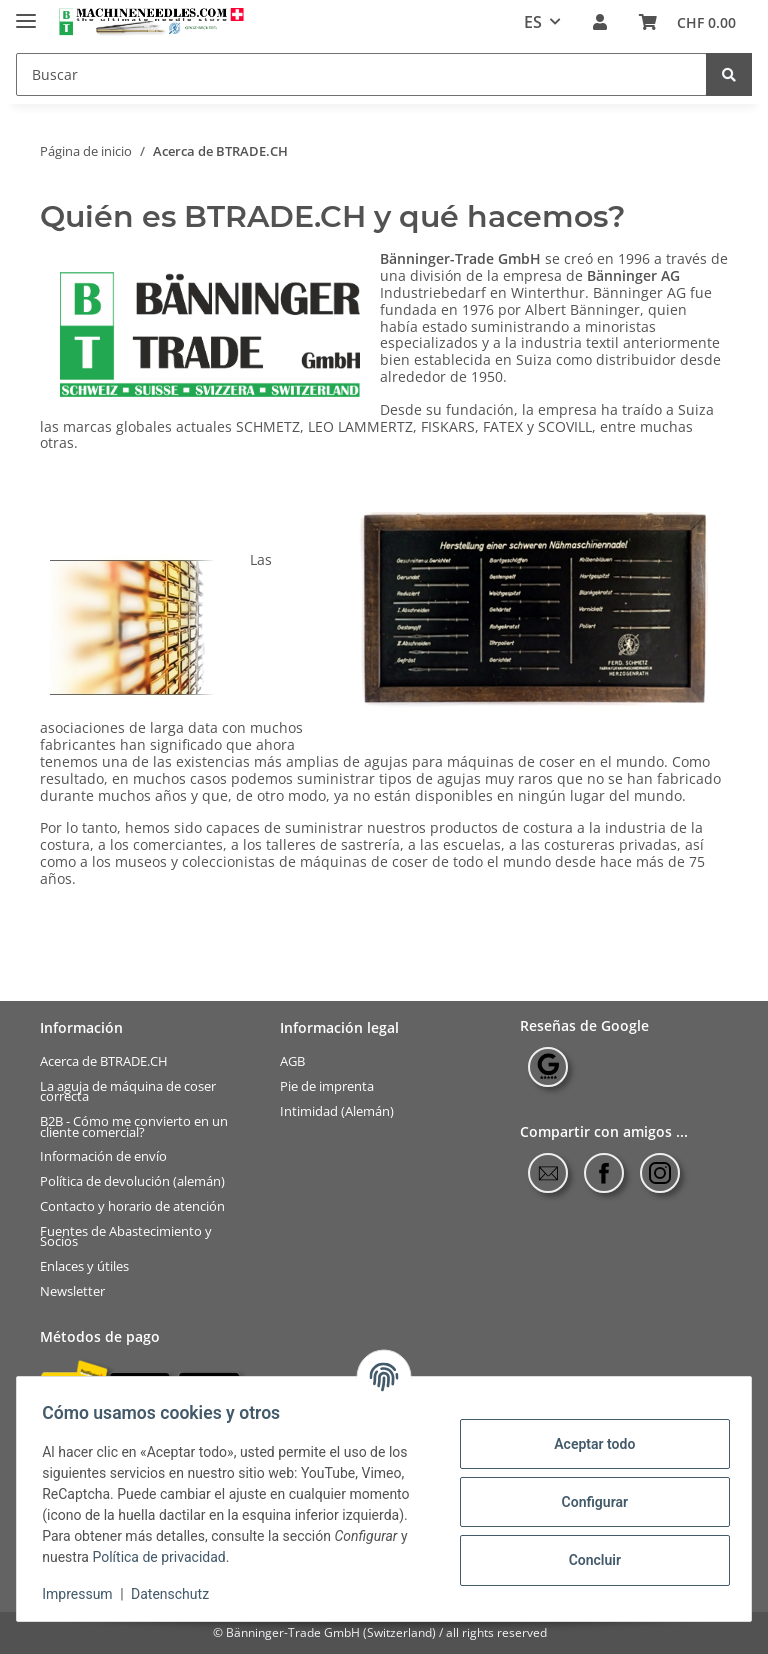 The height and width of the screenshot is (1654, 768). I want to click on Enlaces y útiles, so click(84, 1266).